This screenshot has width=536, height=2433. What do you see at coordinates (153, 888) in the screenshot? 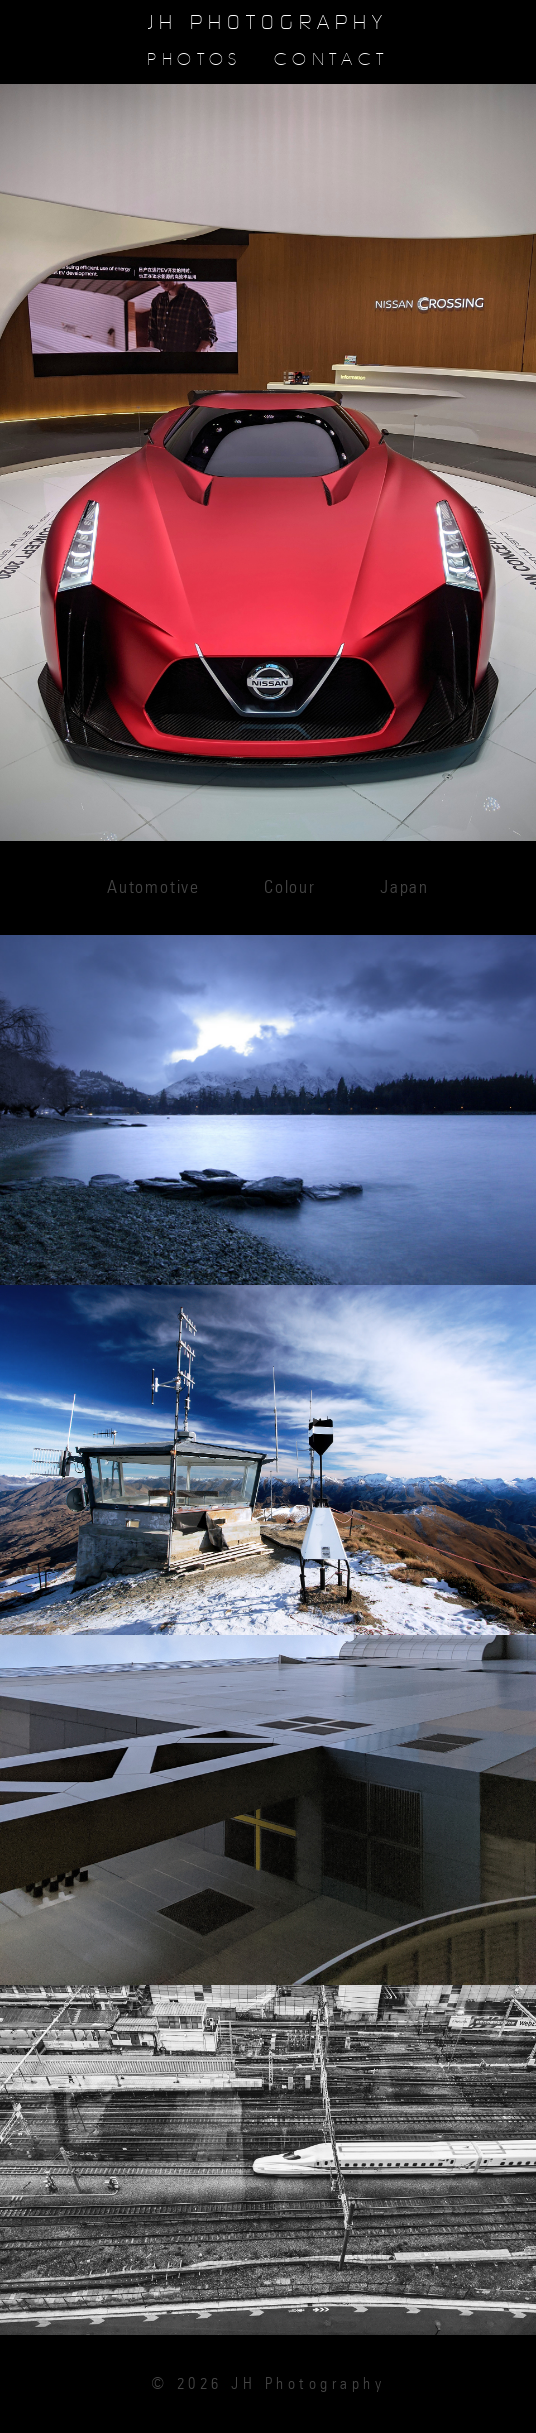
I see `Automotive` at bounding box center [153, 888].